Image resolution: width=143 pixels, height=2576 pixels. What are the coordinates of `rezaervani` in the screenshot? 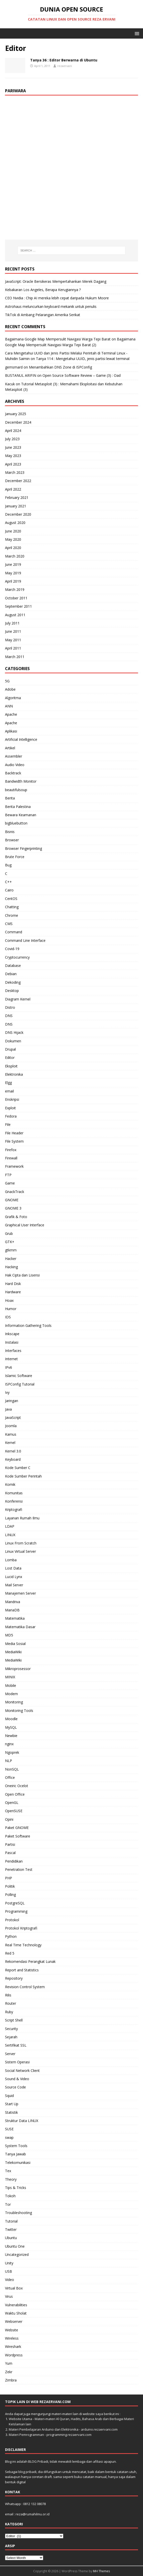 It's located at (64, 66).